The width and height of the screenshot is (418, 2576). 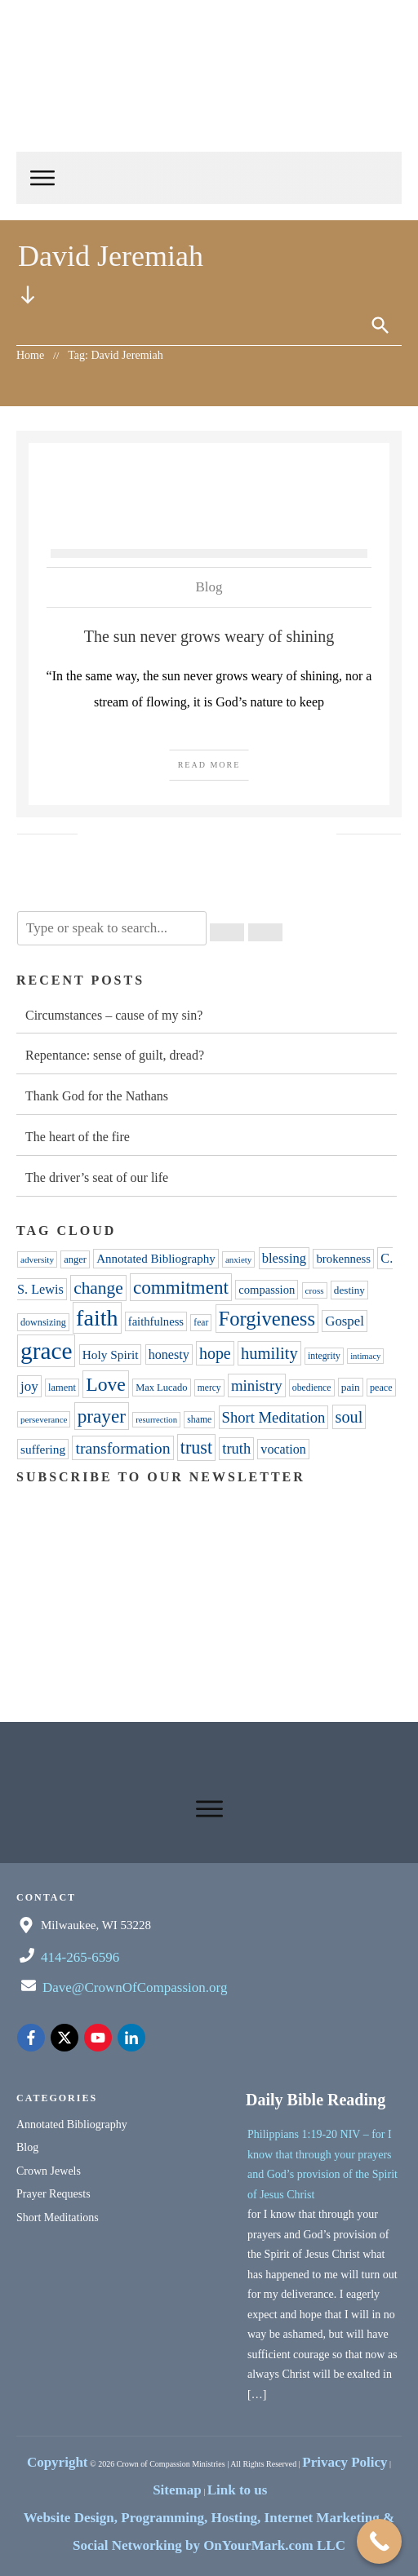 What do you see at coordinates (42, 1449) in the screenshot?
I see `suffering [suffering (52 items)]` at bounding box center [42, 1449].